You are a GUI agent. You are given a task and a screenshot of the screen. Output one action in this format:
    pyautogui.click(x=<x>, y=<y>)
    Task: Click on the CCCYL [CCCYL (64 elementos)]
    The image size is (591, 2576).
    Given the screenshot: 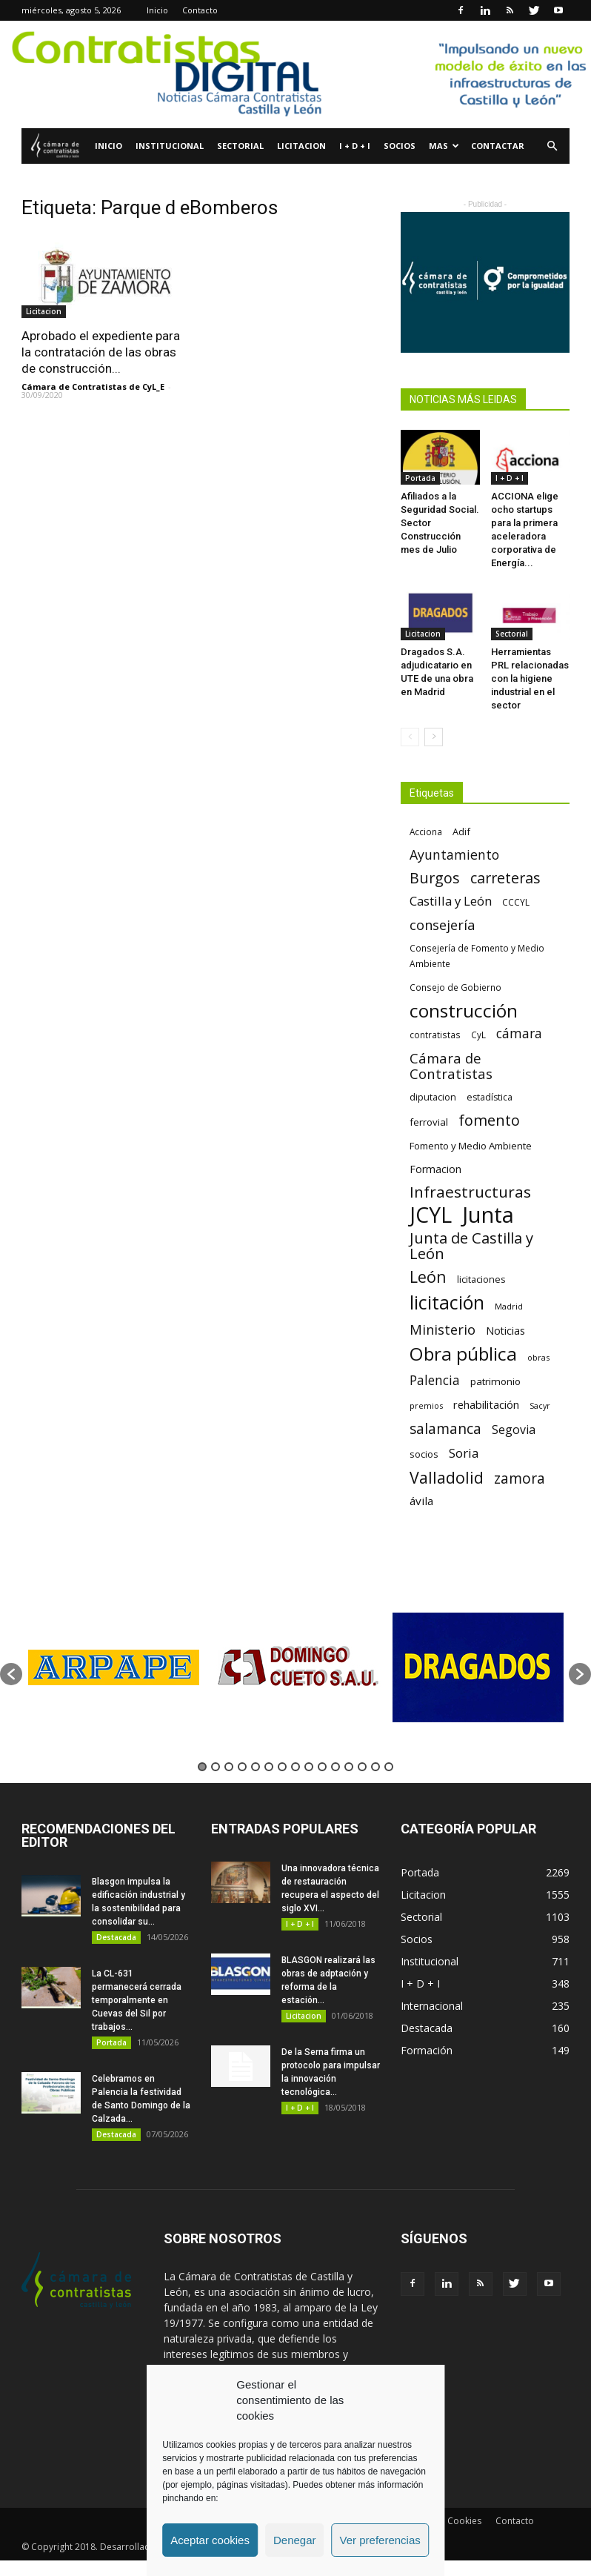 What is the action you would take?
    pyautogui.click(x=516, y=902)
    